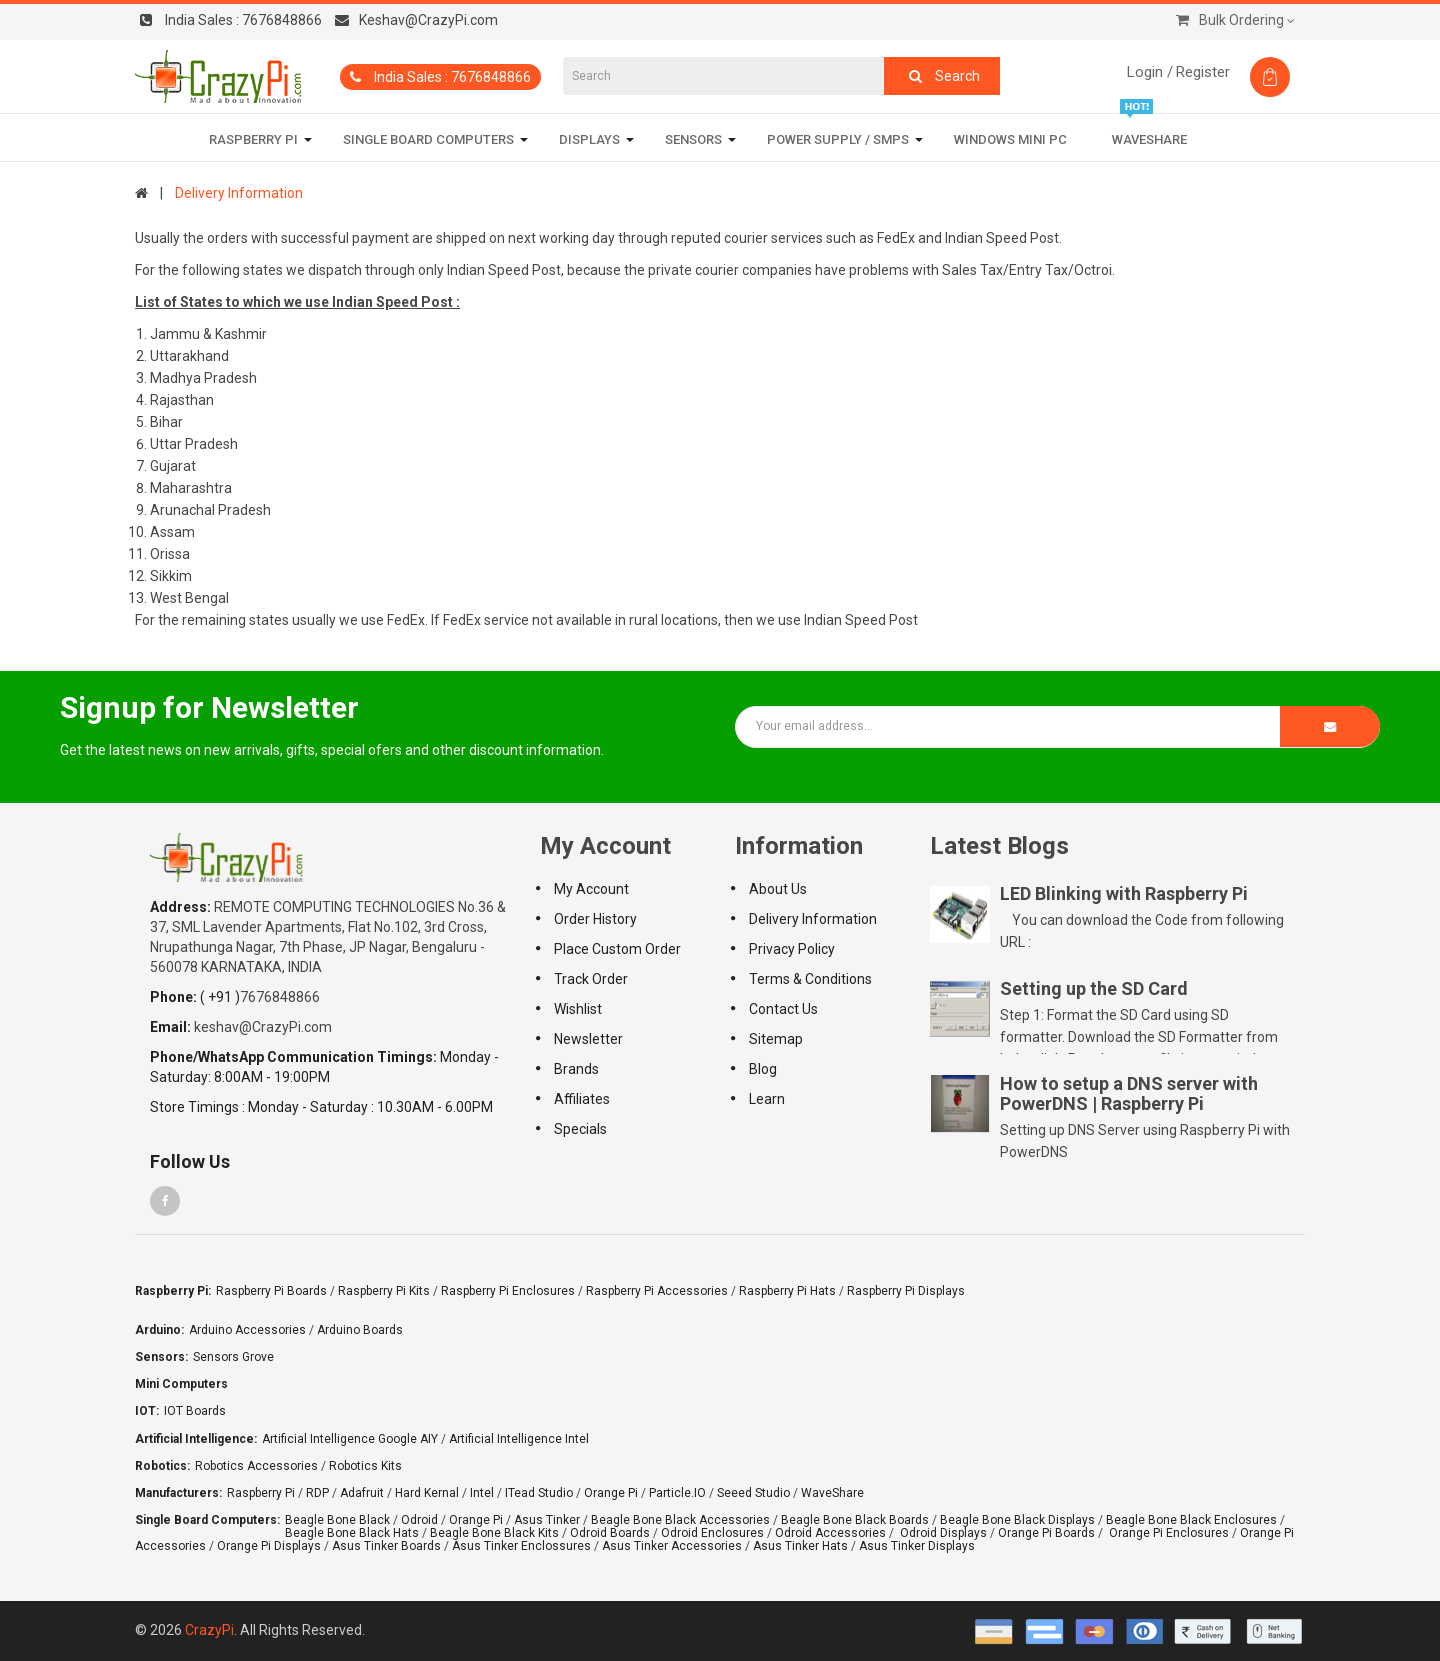 The height and width of the screenshot is (1661, 1440). I want to click on Track Order, so click(591, 979).